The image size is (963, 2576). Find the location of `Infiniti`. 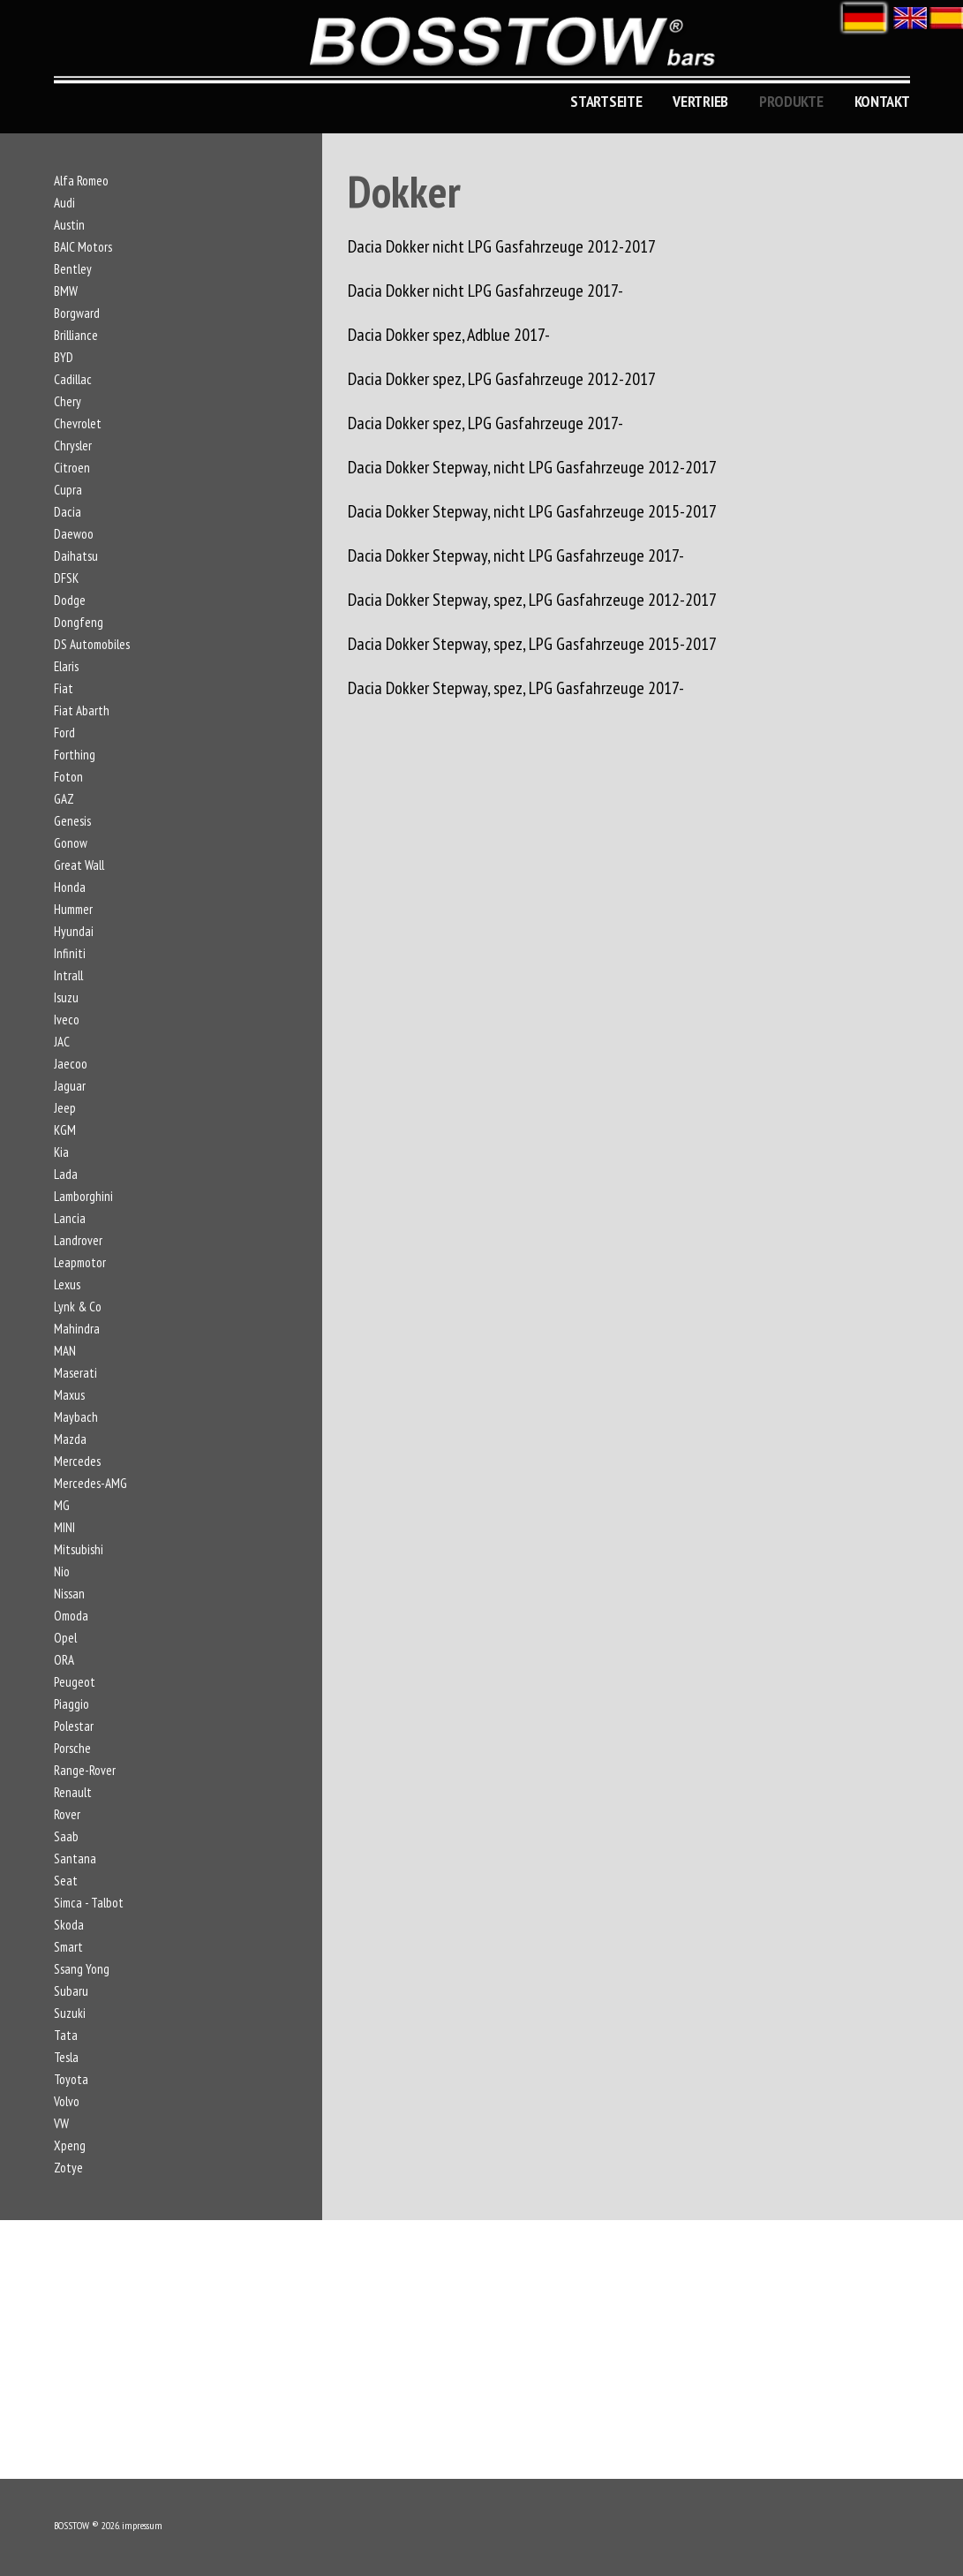

Infiniti is located at coordinates (70, 953).